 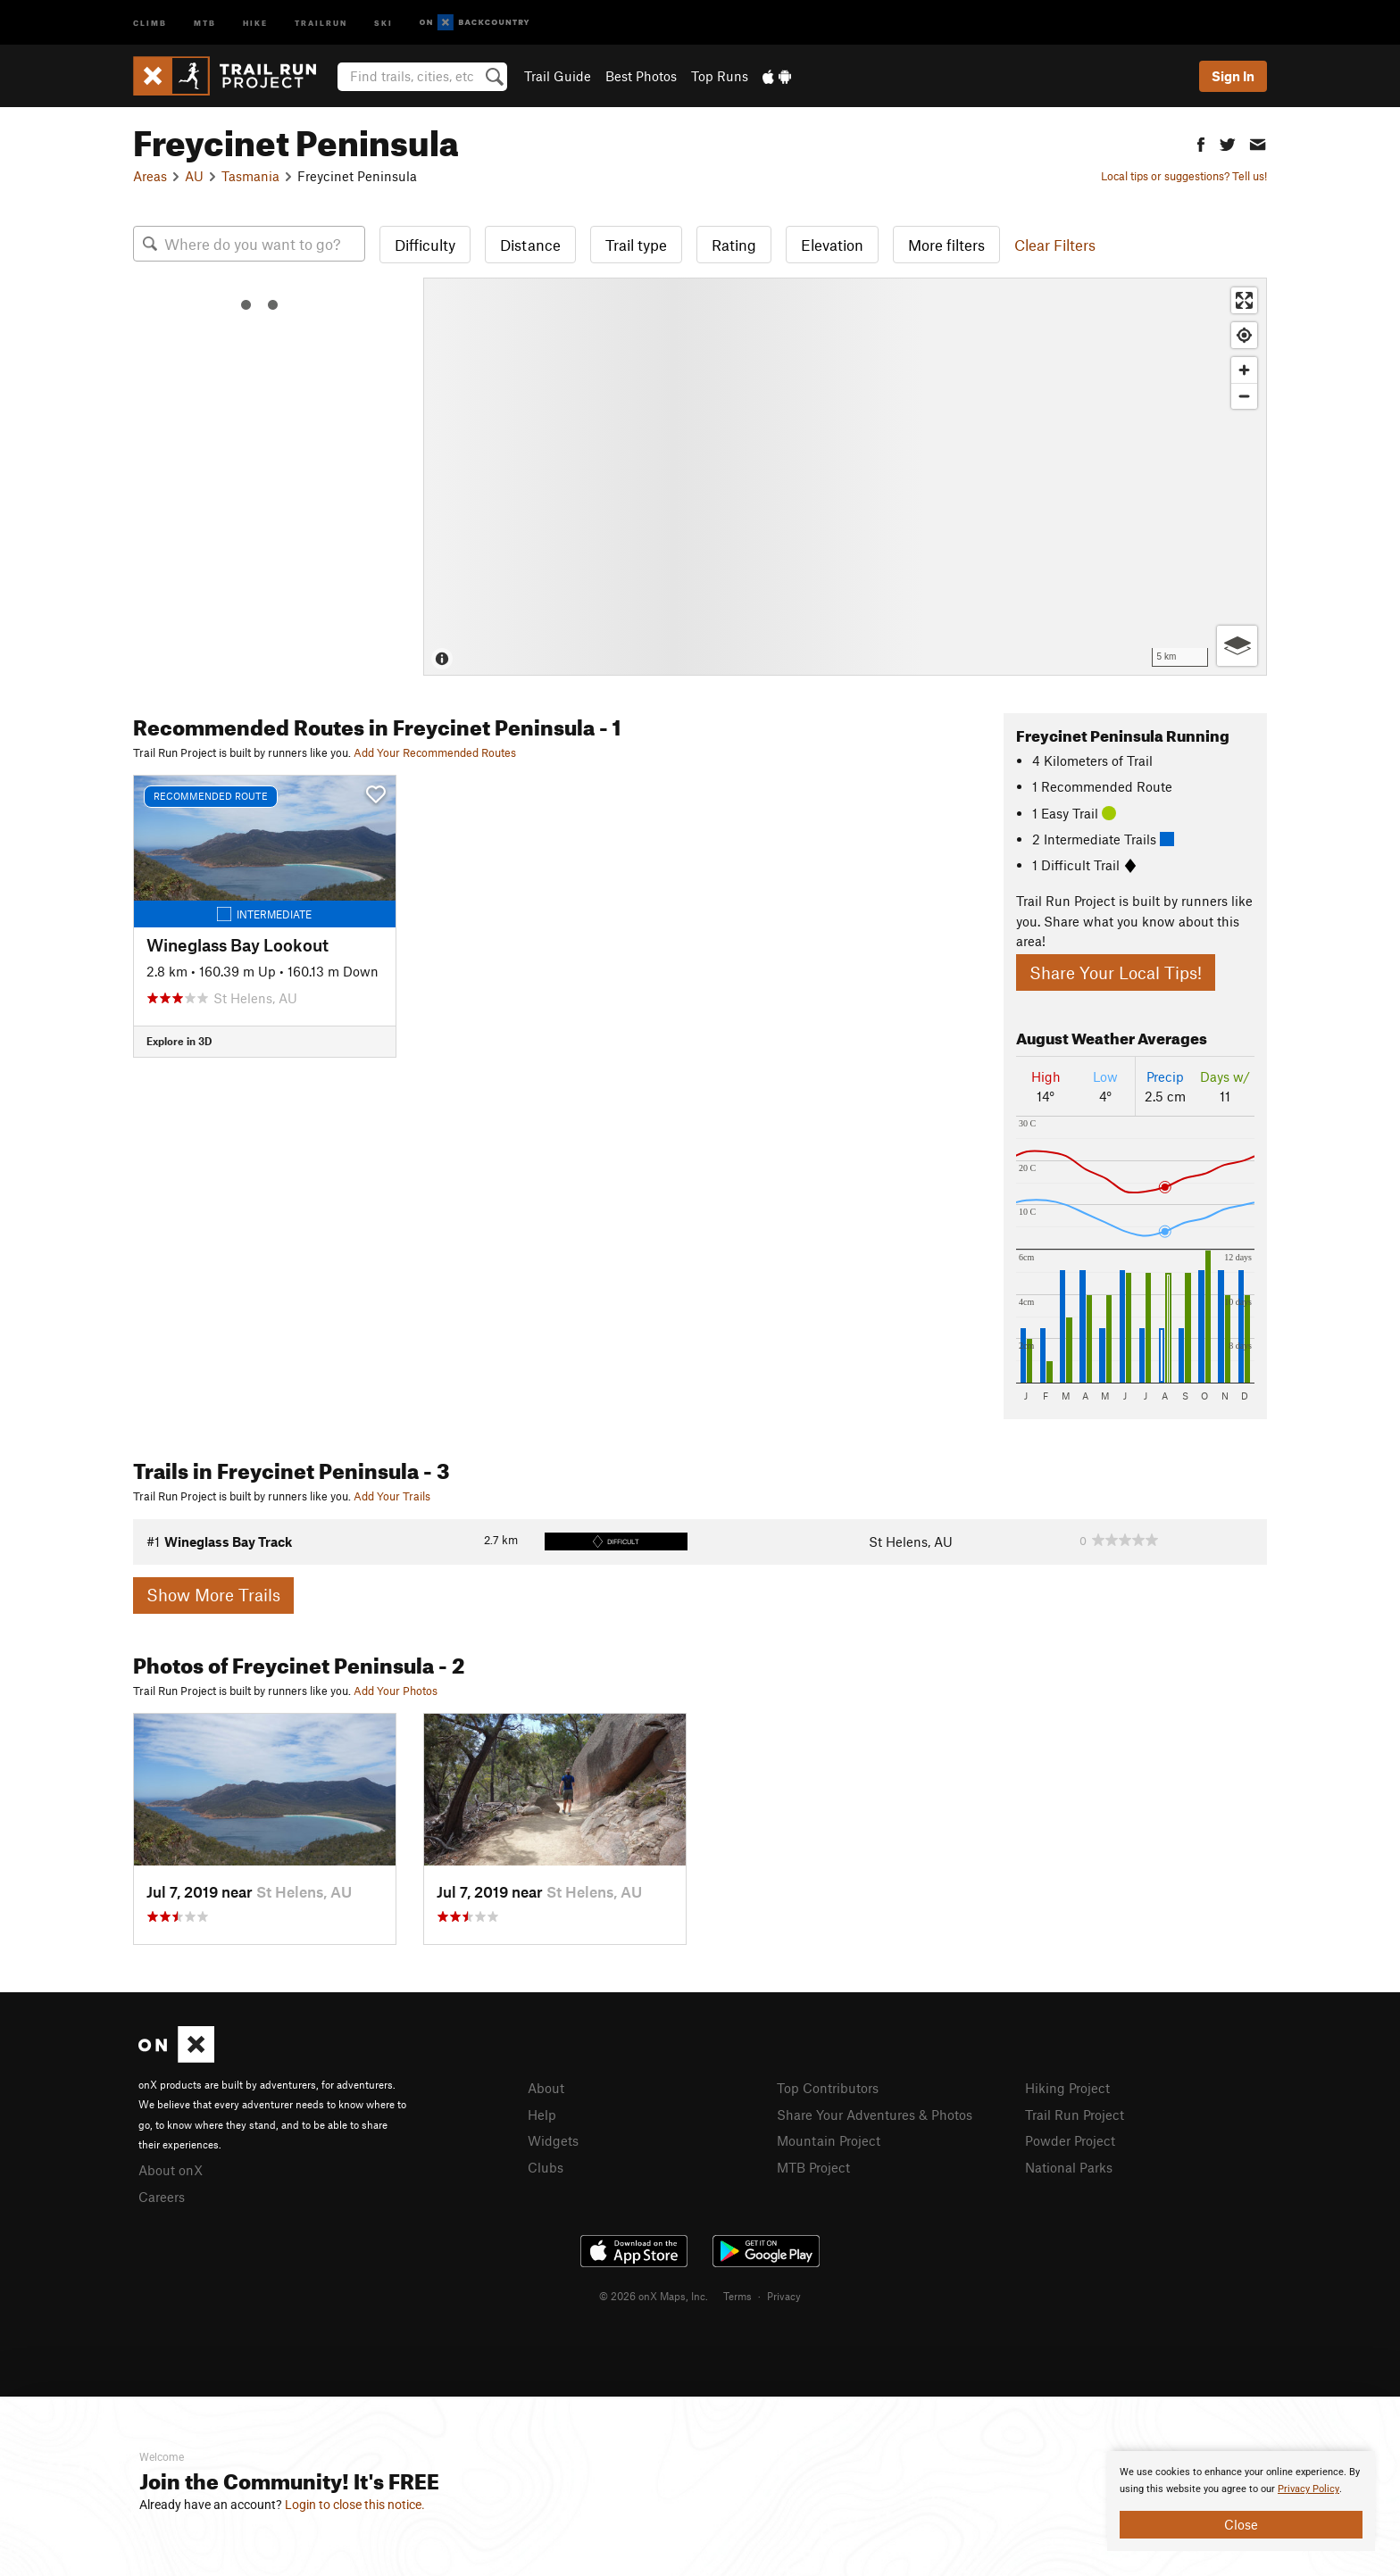 What do you see at coordinates (1070, 2140) in the screenshot?
I see `Powder Project` at bounding box center [1070, 2140].